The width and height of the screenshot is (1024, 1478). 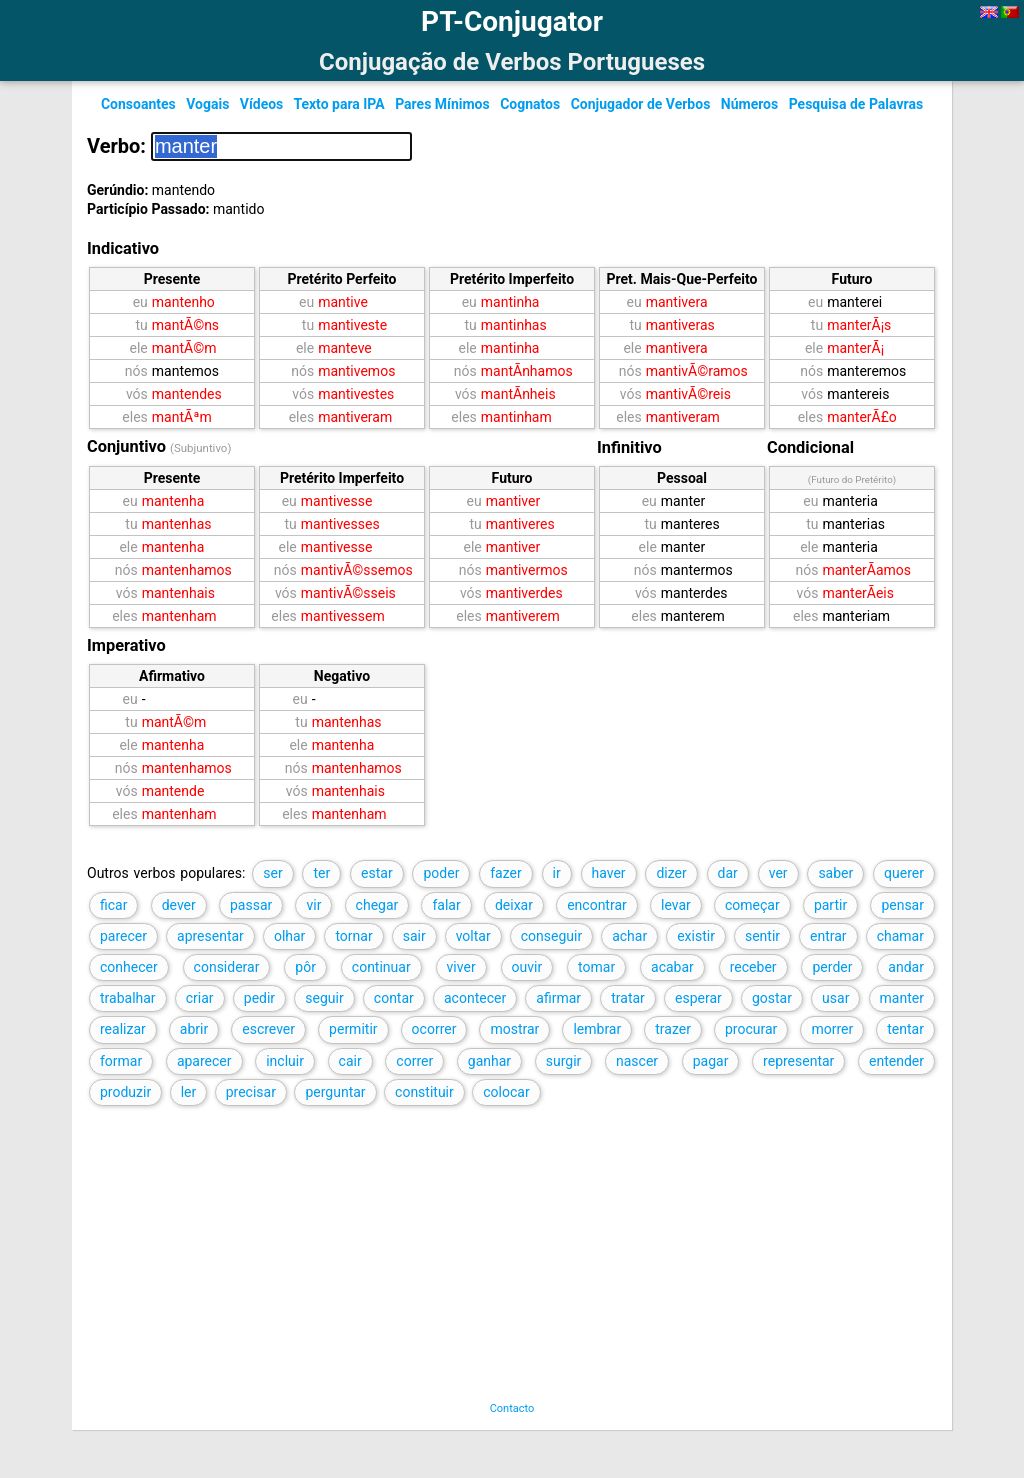 What do you see at coordinates (210, 936) in the screenshot?
I see `apresentar` at bounding box center [210, 936].